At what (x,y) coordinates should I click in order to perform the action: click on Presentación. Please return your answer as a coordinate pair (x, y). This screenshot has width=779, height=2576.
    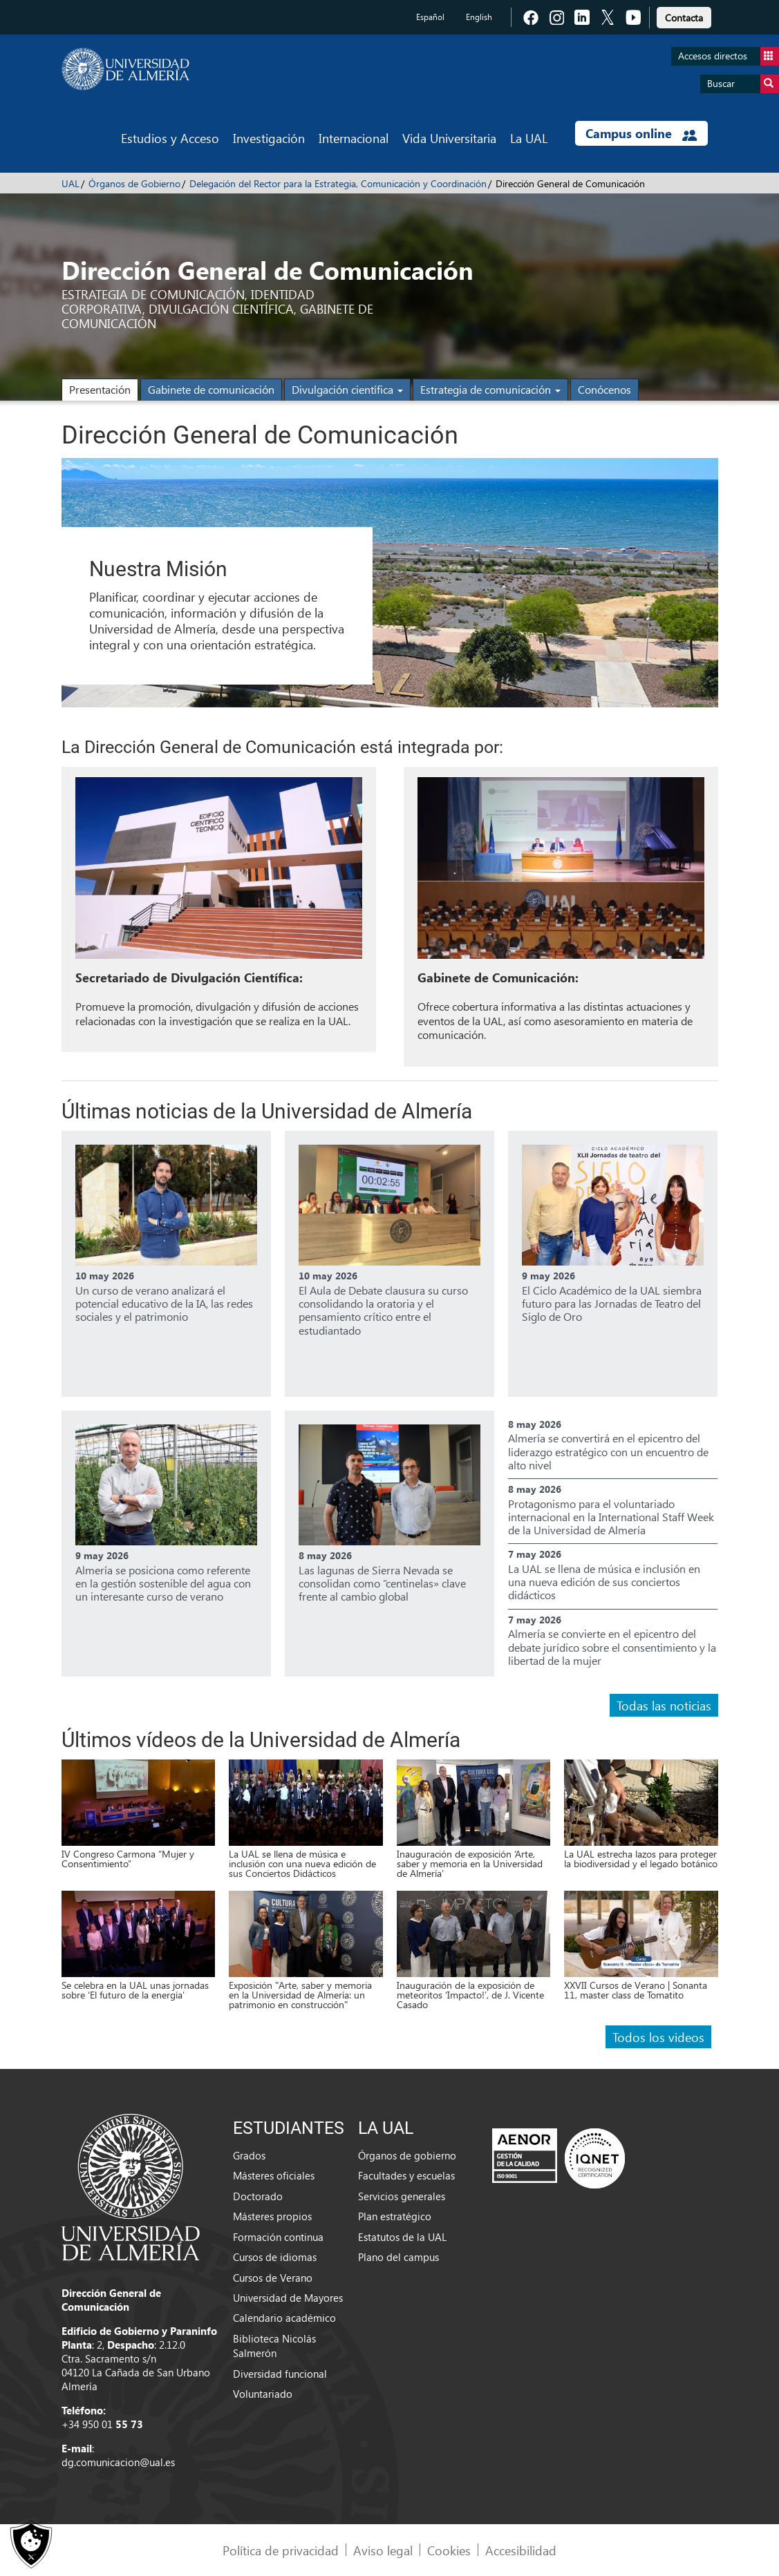
    Looking at the image, I should click on (100, 389).